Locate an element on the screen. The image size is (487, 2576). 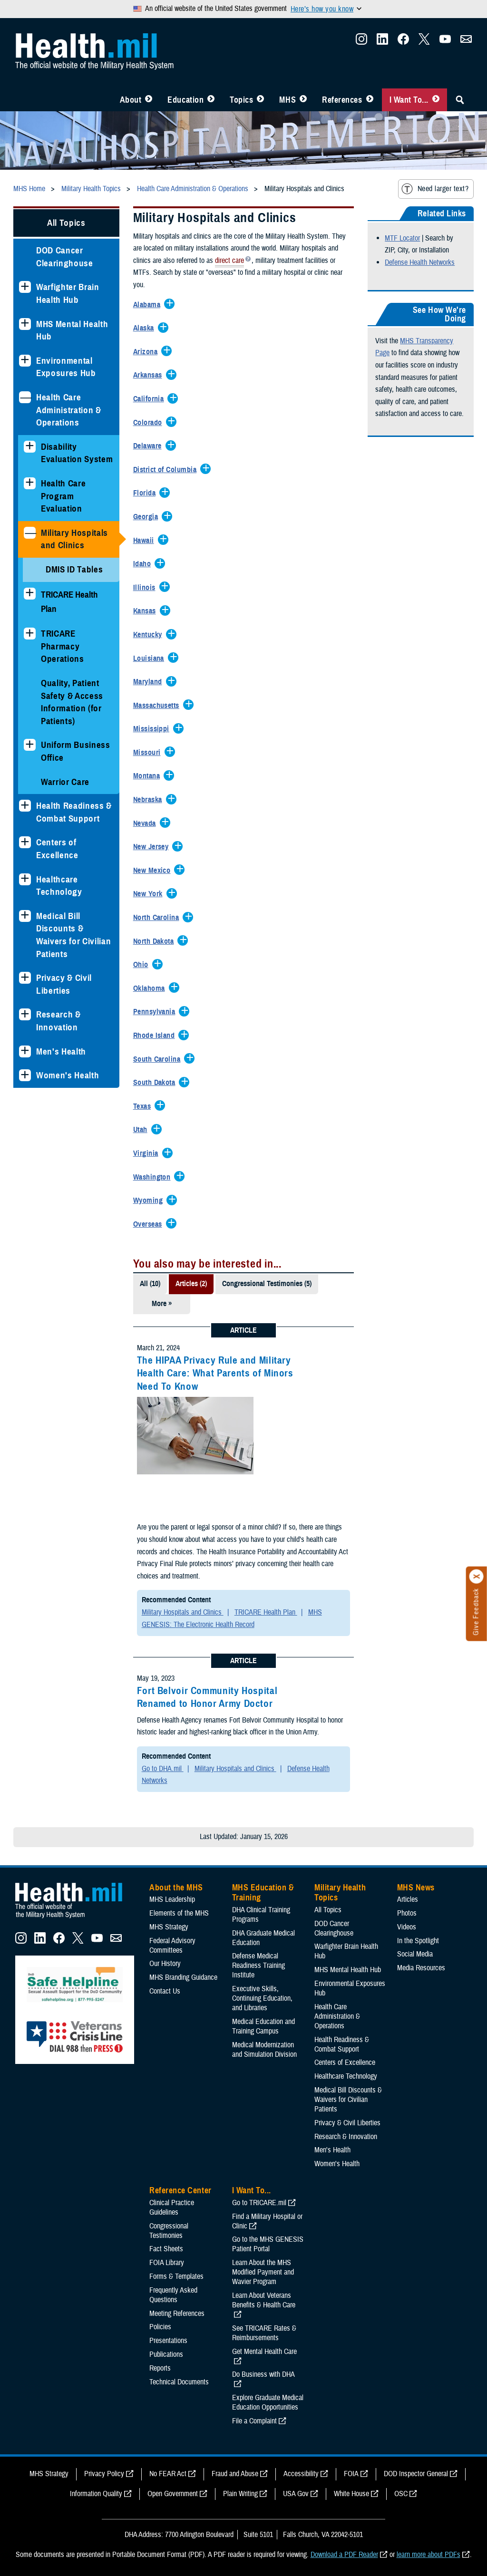
[Expands/Collapses Colorado] is located at coordinates (150, 423).